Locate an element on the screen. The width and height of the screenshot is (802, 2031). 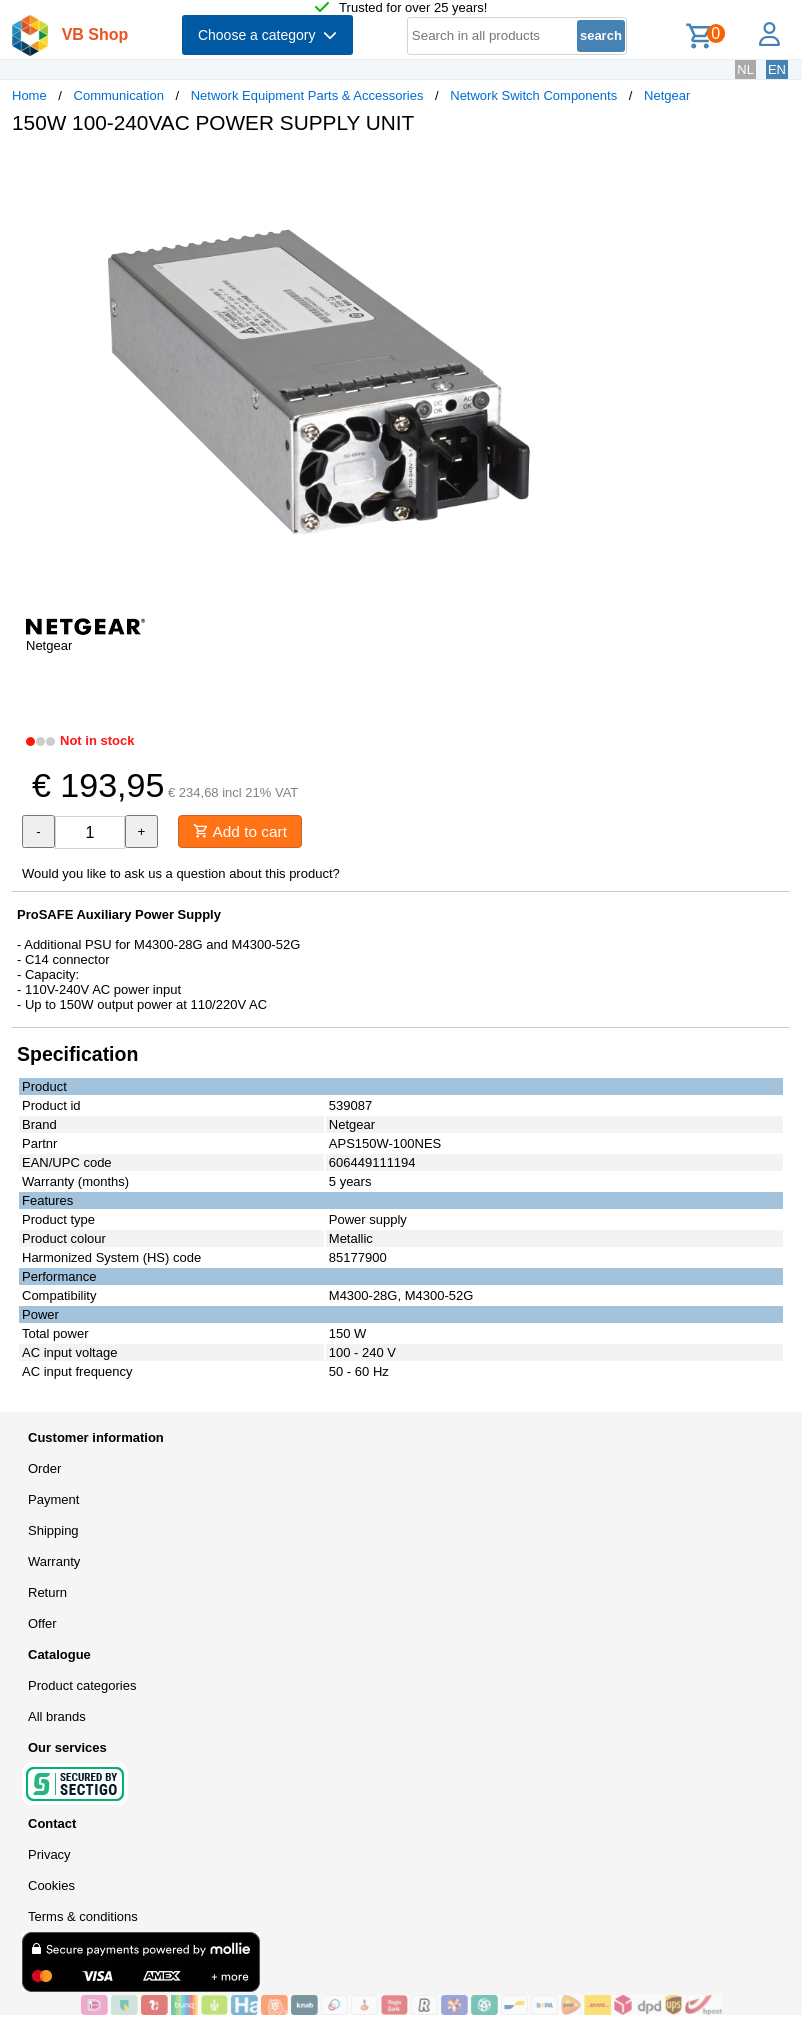
[button] is located at coordinates (594, 171).